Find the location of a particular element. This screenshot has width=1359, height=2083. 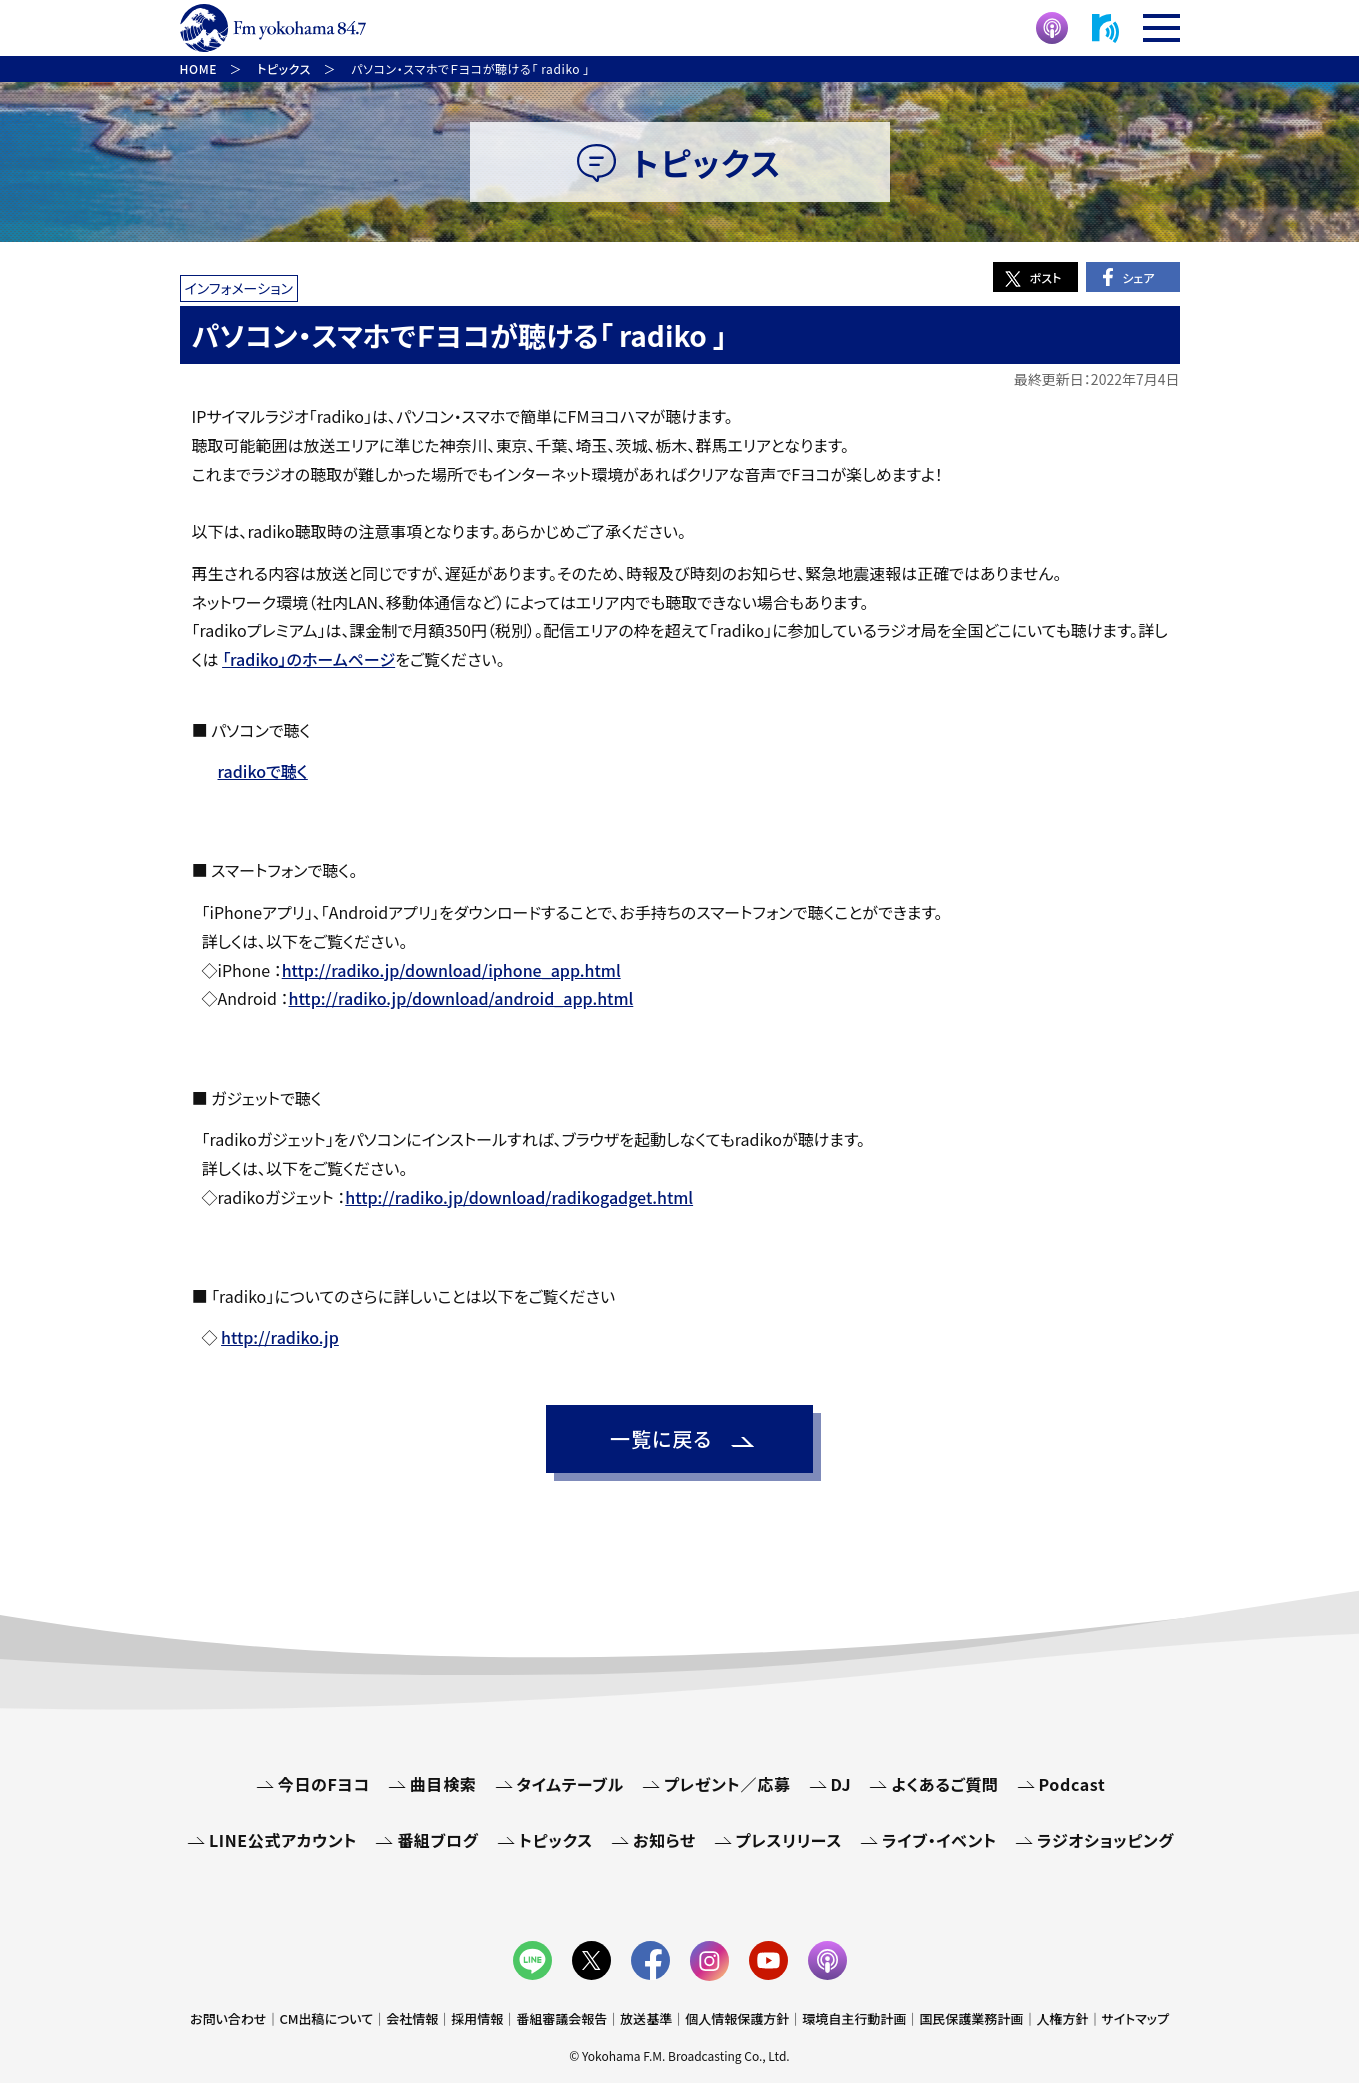

お知らせ is located at coordinates (664, 1840).